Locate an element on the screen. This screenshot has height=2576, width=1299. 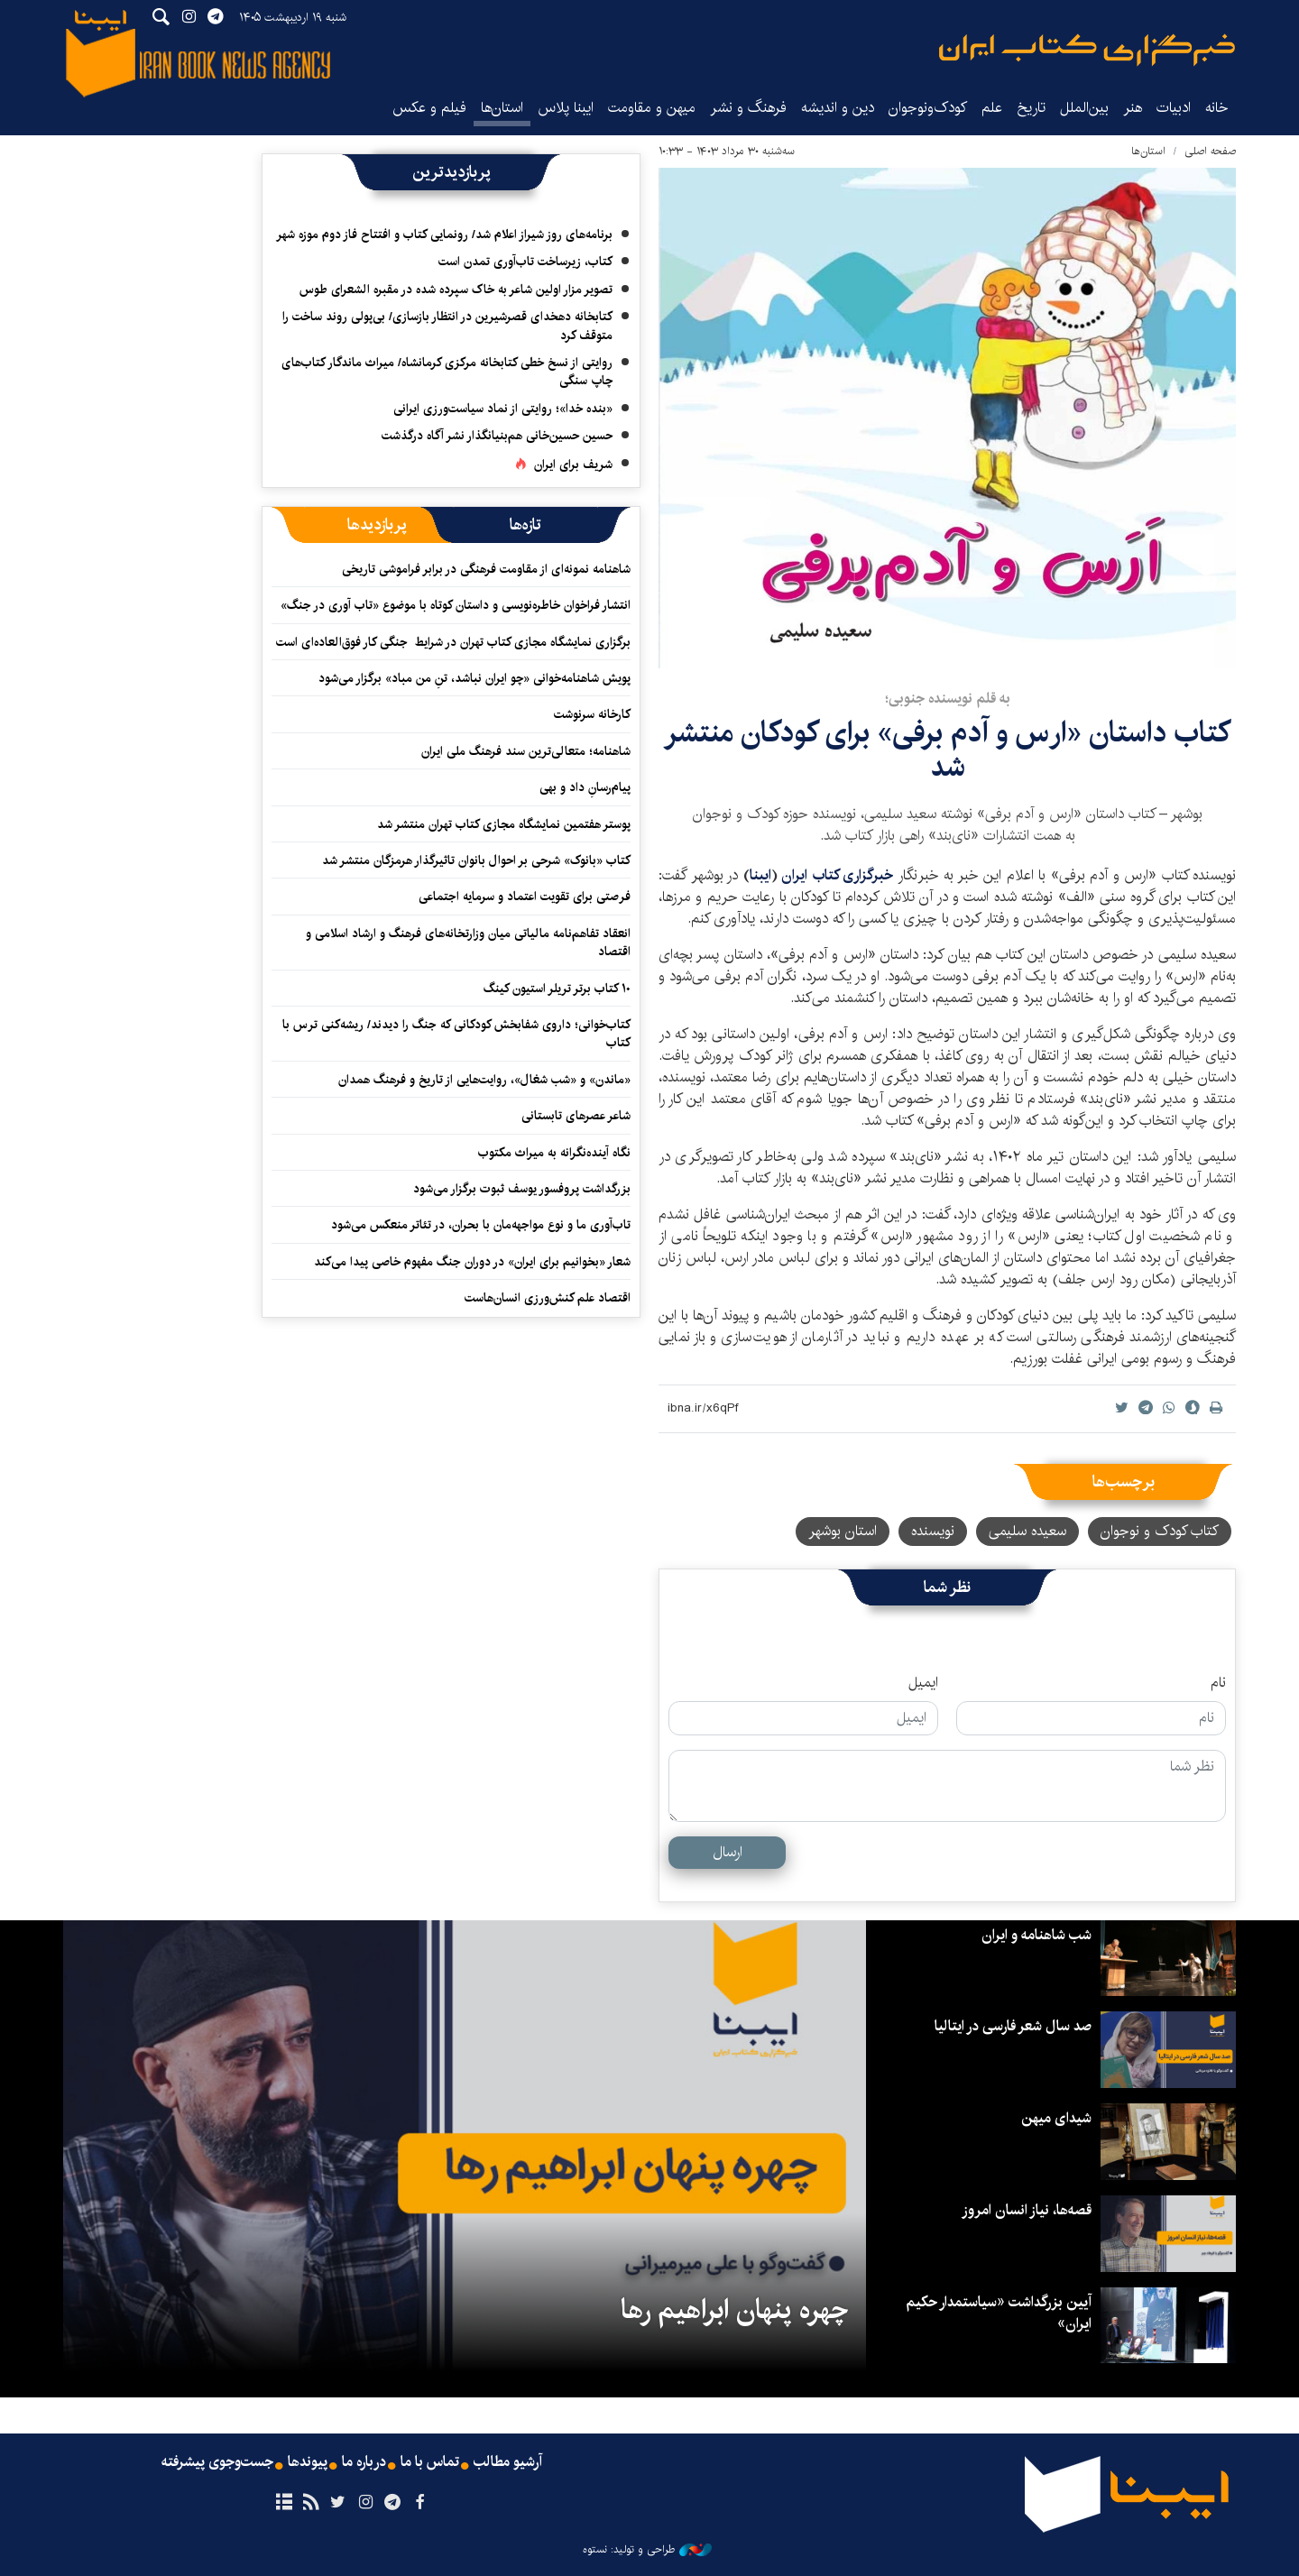
[tab] is located at coordinates (525, 525).